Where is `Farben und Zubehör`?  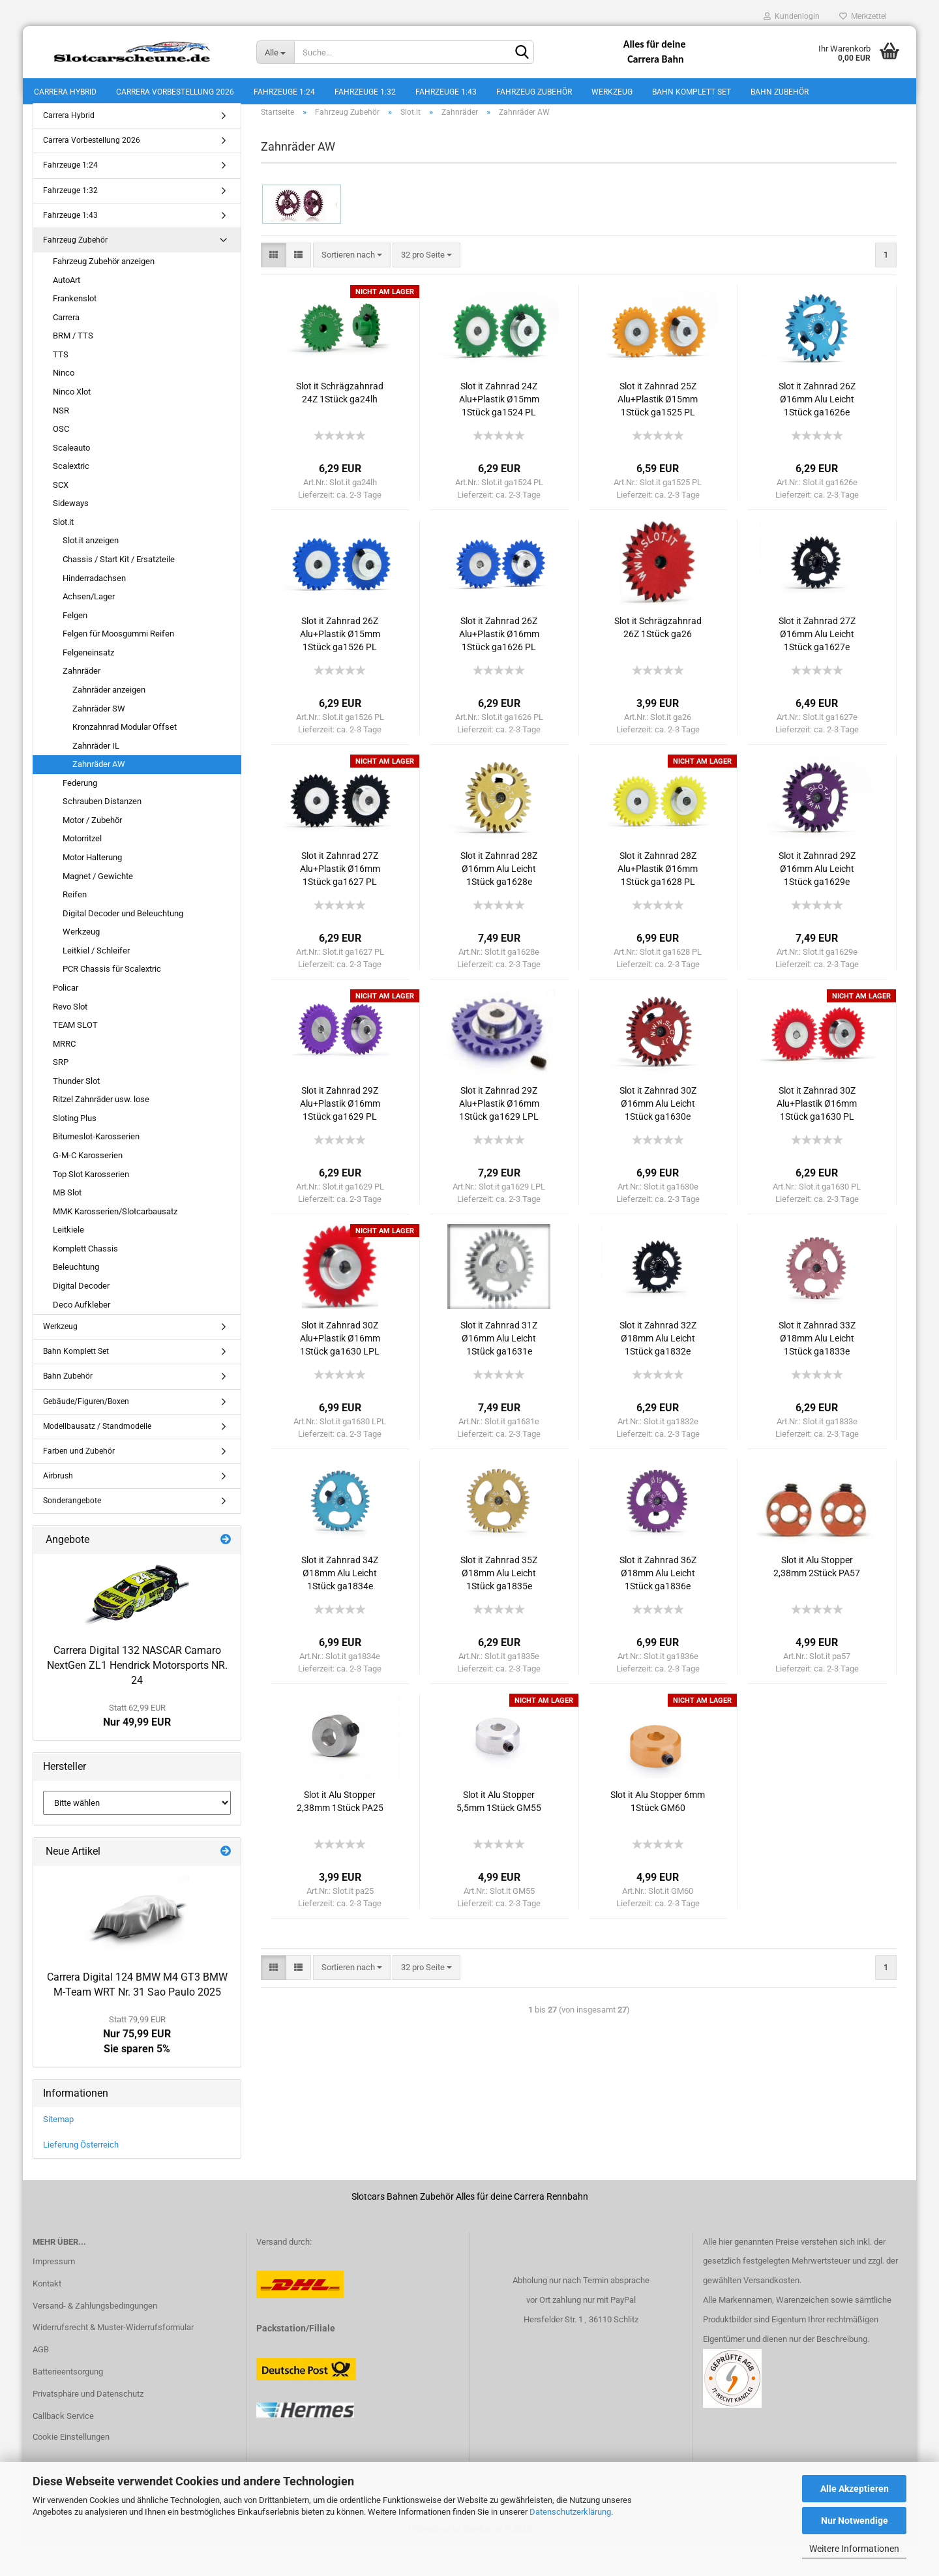 Farben und Zubehör is located at coordinates (79, 1481).